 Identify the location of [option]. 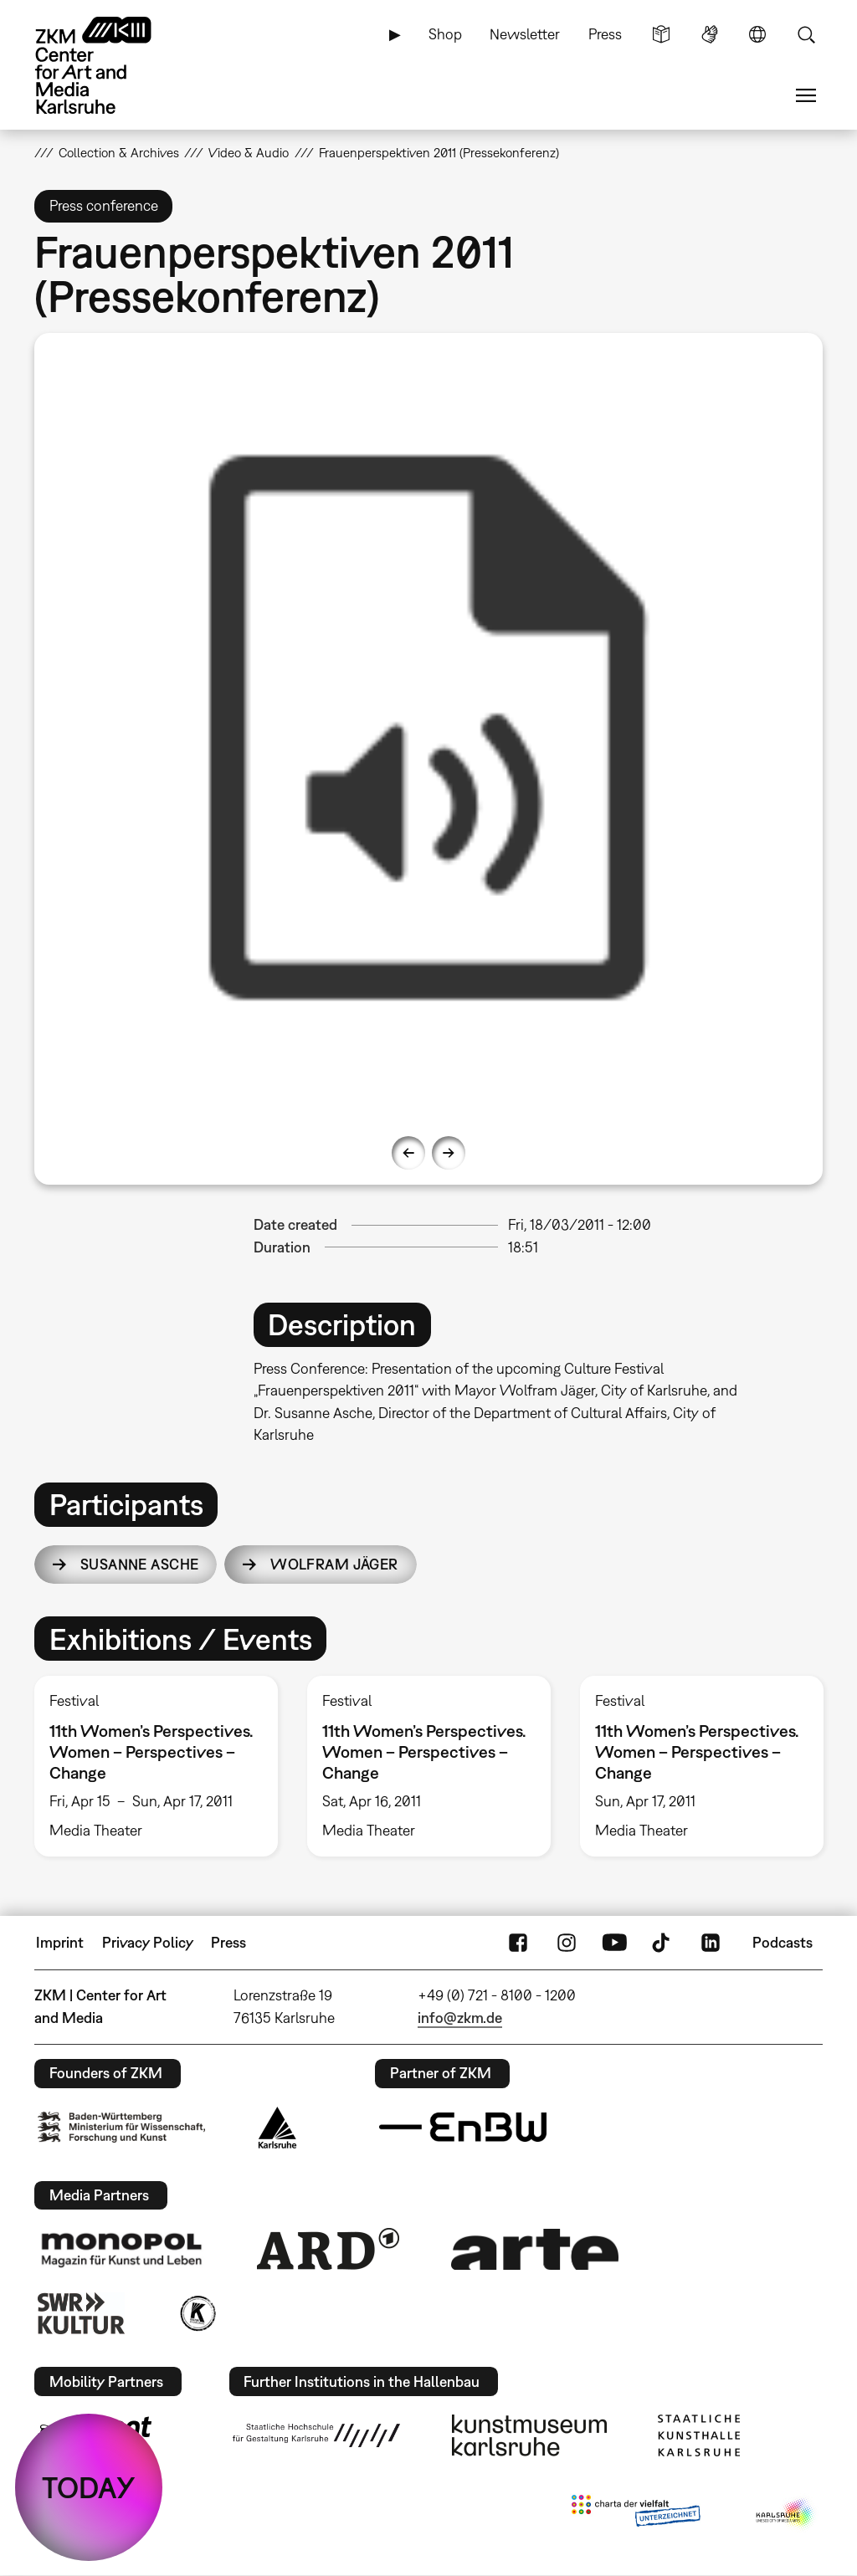
(429, 727).